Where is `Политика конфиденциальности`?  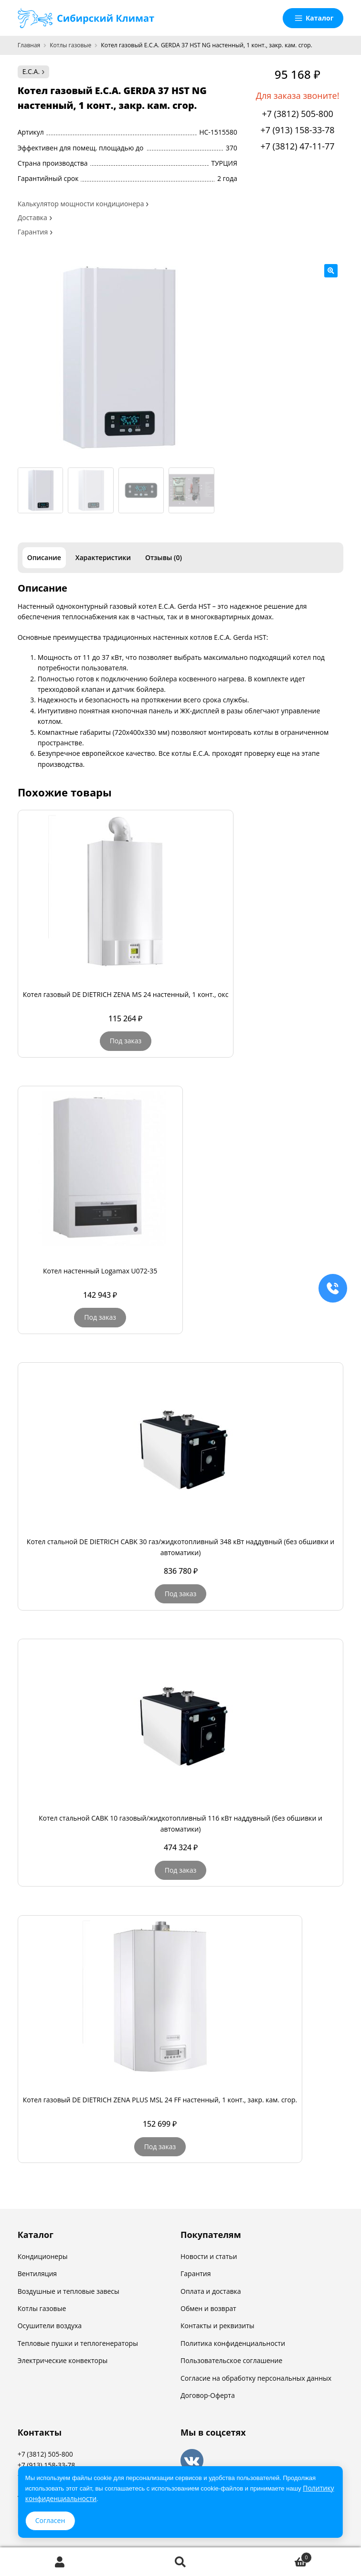
Политика конфиденциальности is located at coordinates (232, 2343).